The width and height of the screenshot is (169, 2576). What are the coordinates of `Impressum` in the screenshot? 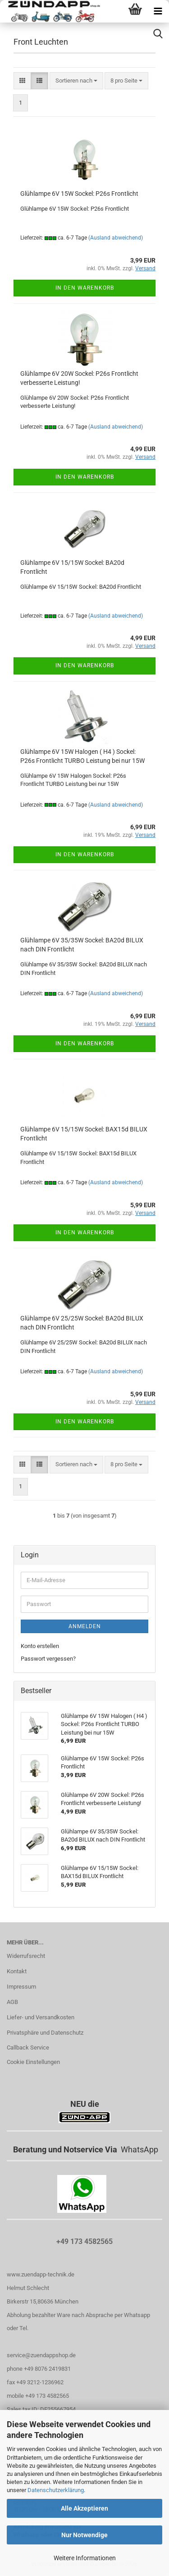 It's located at (21, 1986).